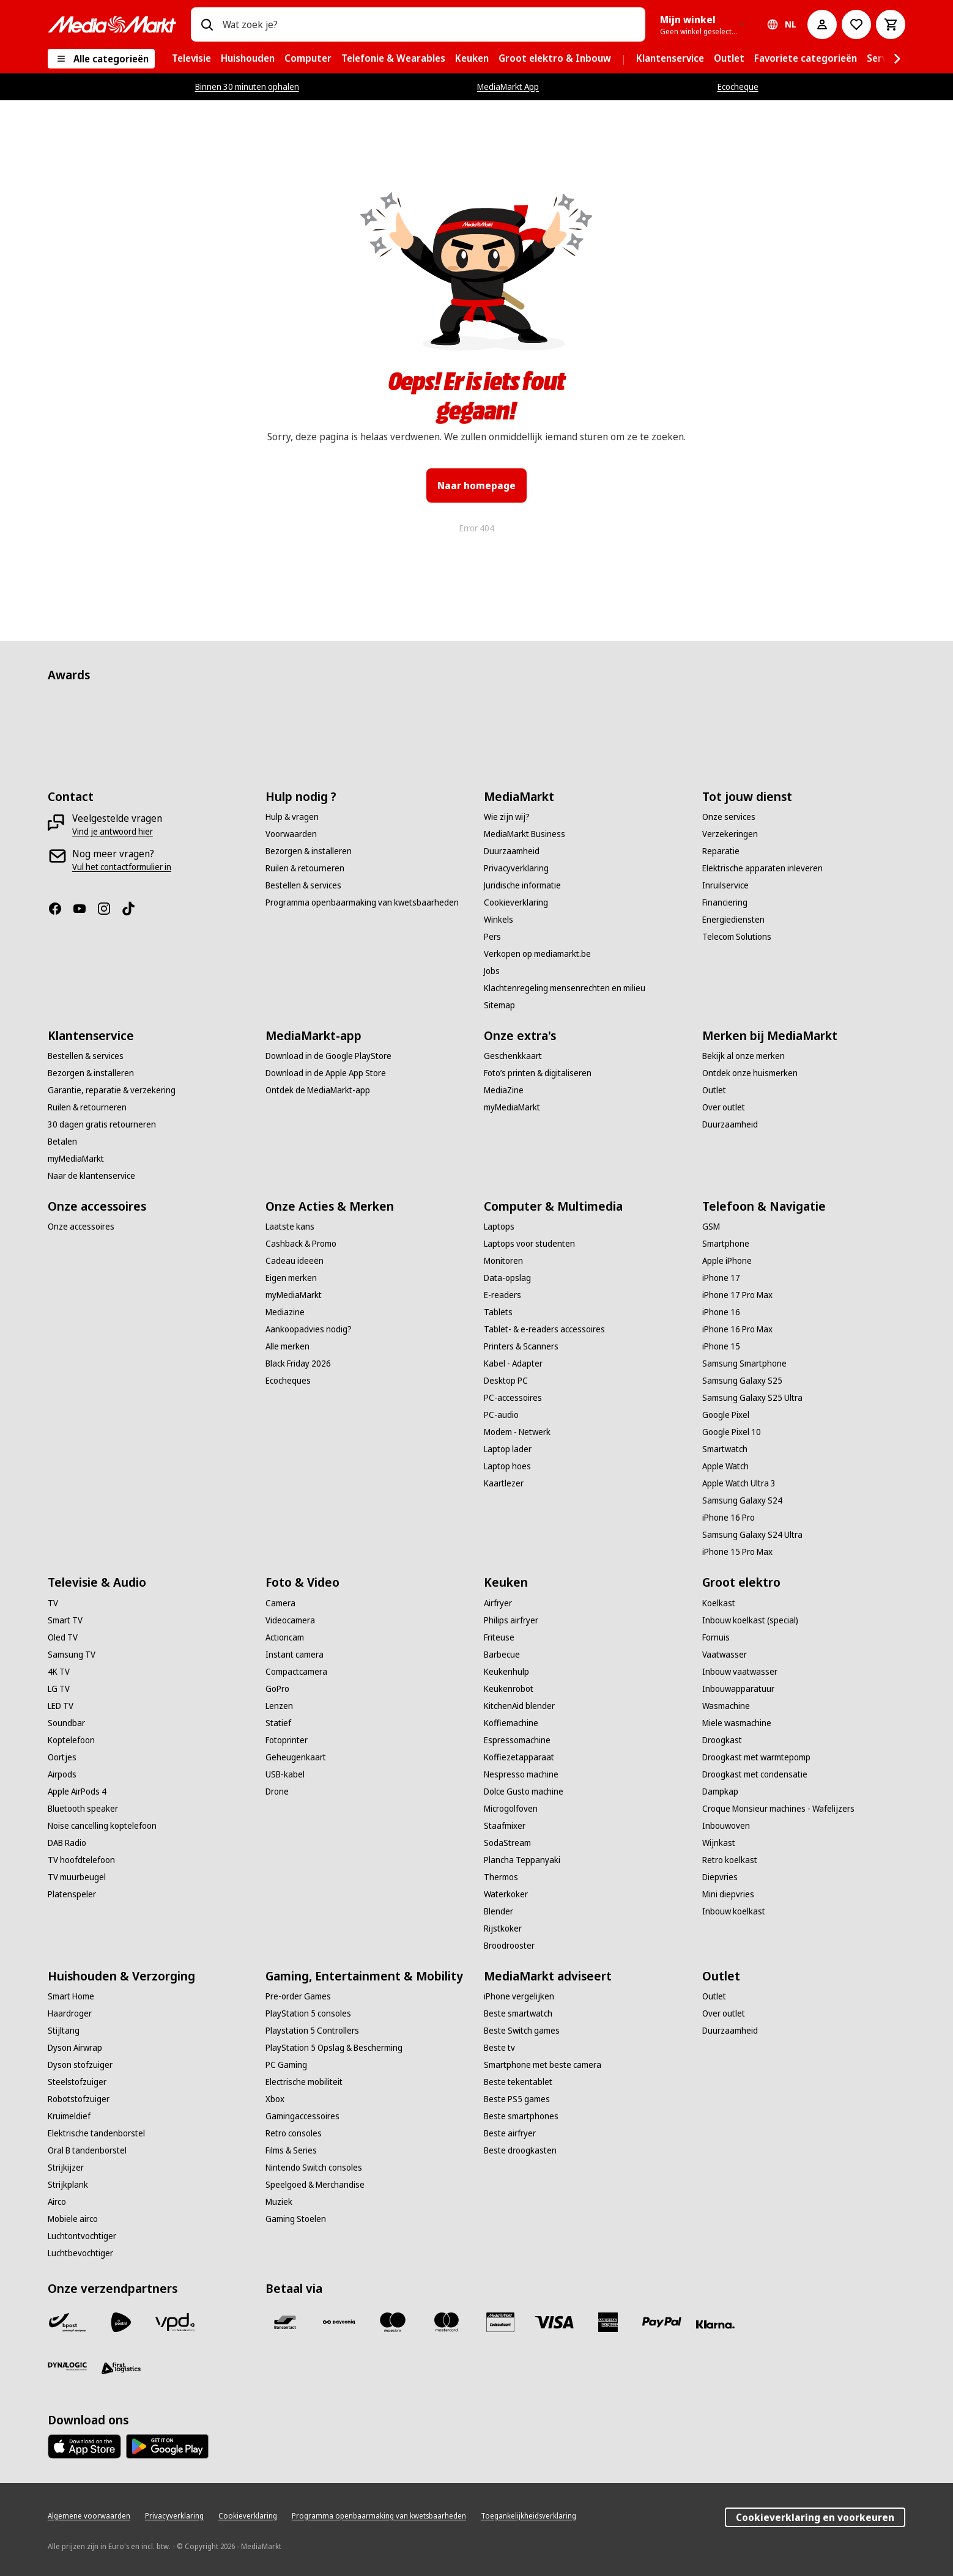 The width and height of the screenshot is (953, 2576). Describe the element at coordinates (298, 1996) in the screenshot. I see `[Pre-order Games]` at that location.